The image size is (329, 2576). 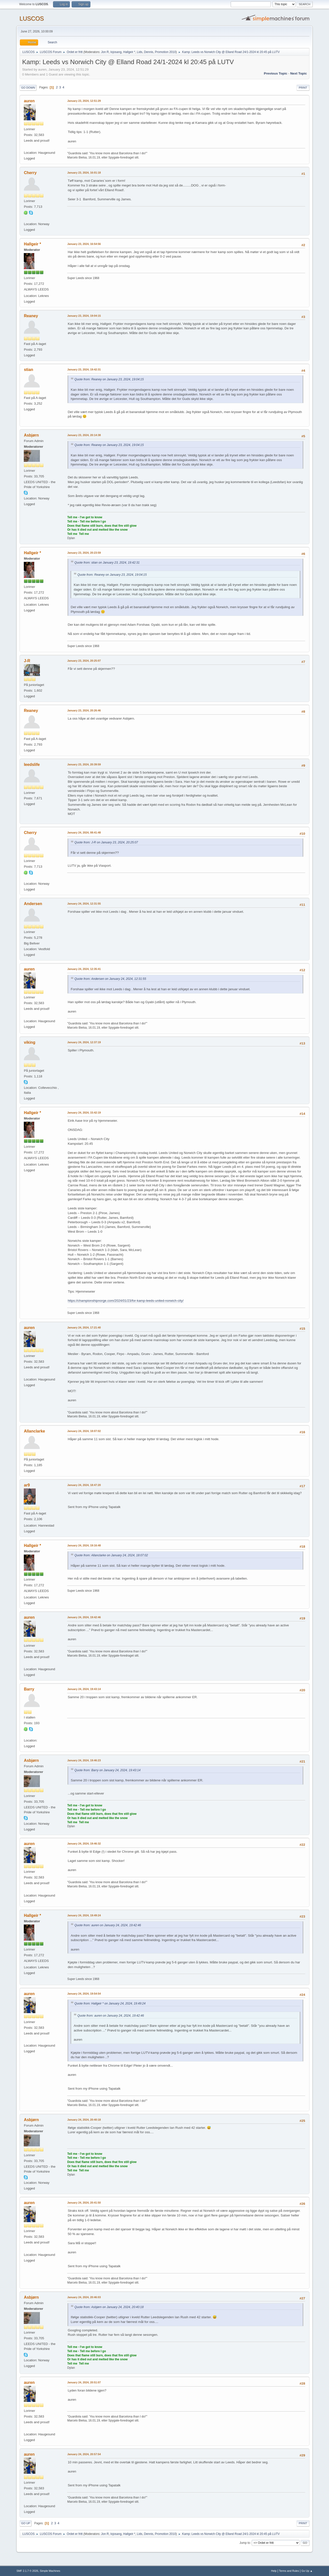 I want to click on Jon R, so click(x=105, y=52).